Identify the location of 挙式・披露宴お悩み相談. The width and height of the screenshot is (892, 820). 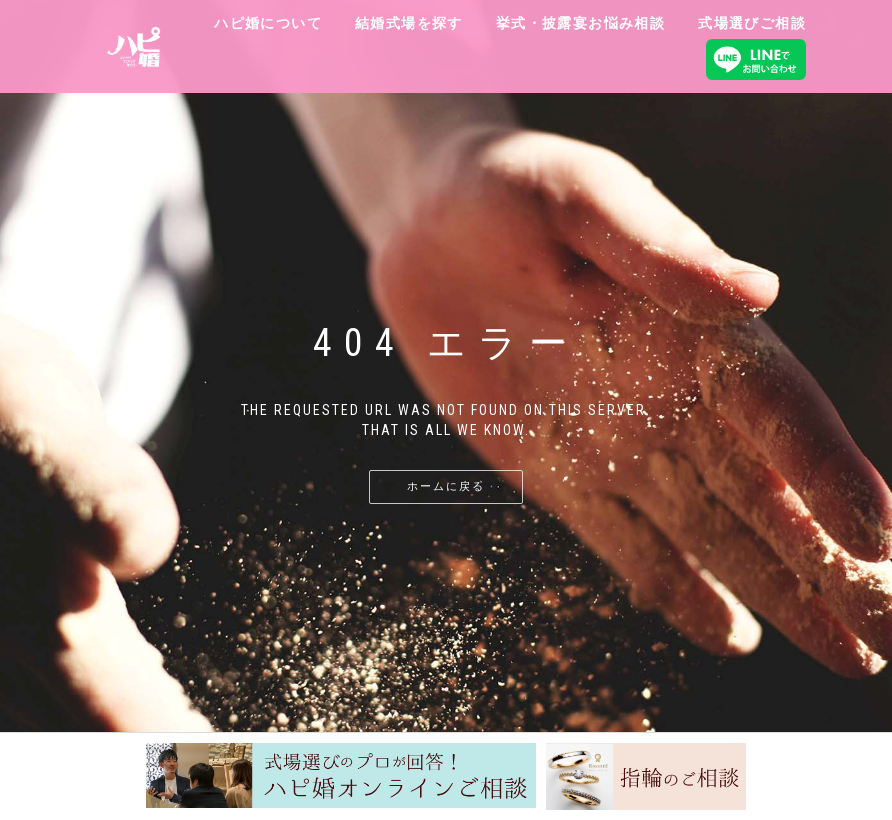
(580, 23).